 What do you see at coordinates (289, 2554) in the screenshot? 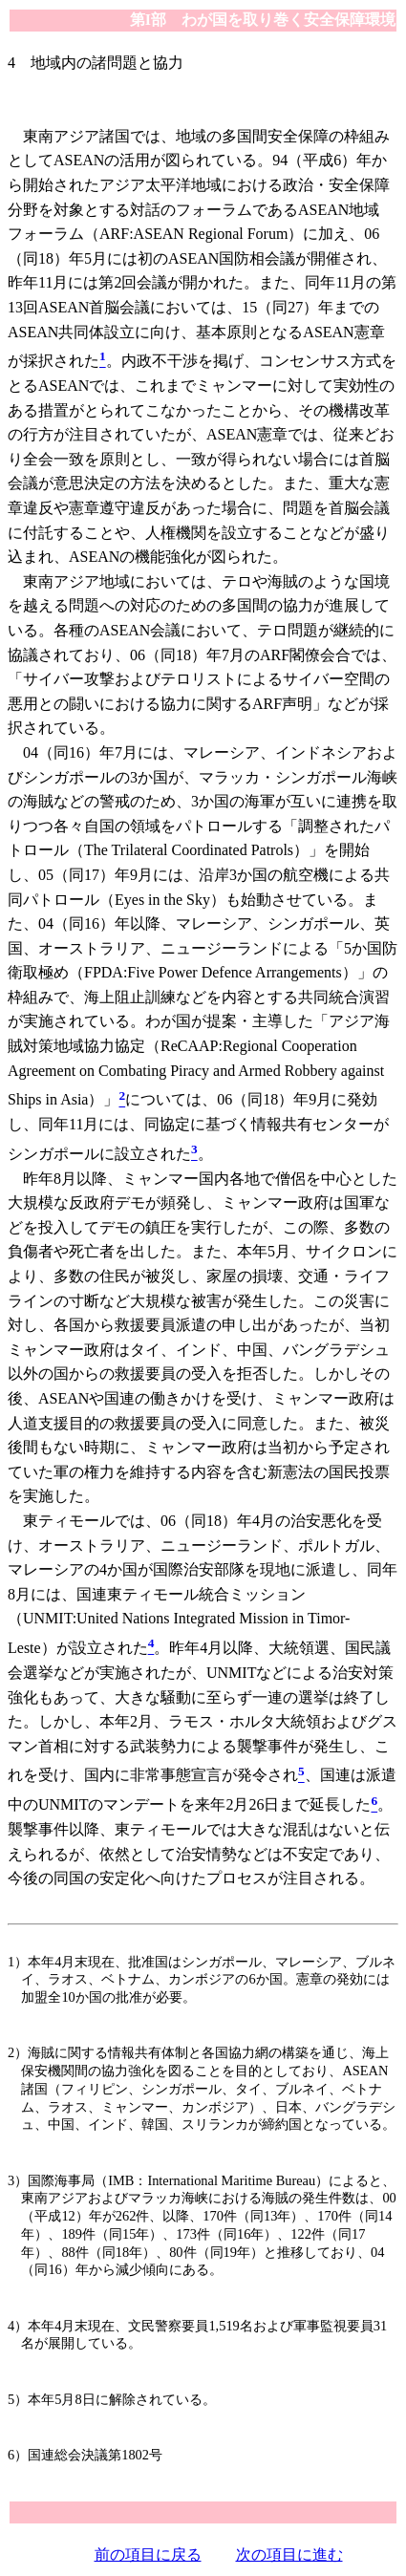
I see `次の項目に進む` at bounding box center [289, 2554].